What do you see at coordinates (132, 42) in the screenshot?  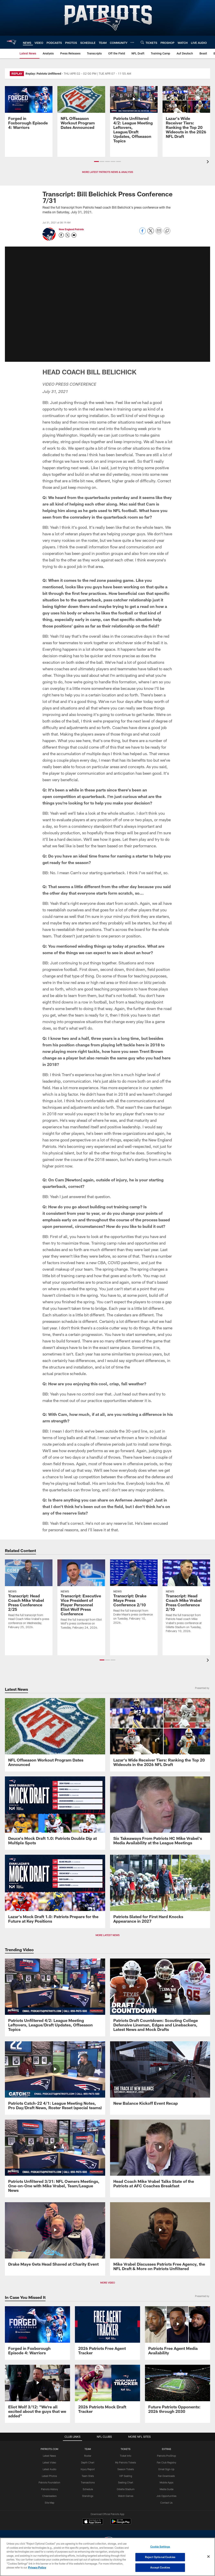 I see `[More menu choices]` at bounding box center [132, 42].